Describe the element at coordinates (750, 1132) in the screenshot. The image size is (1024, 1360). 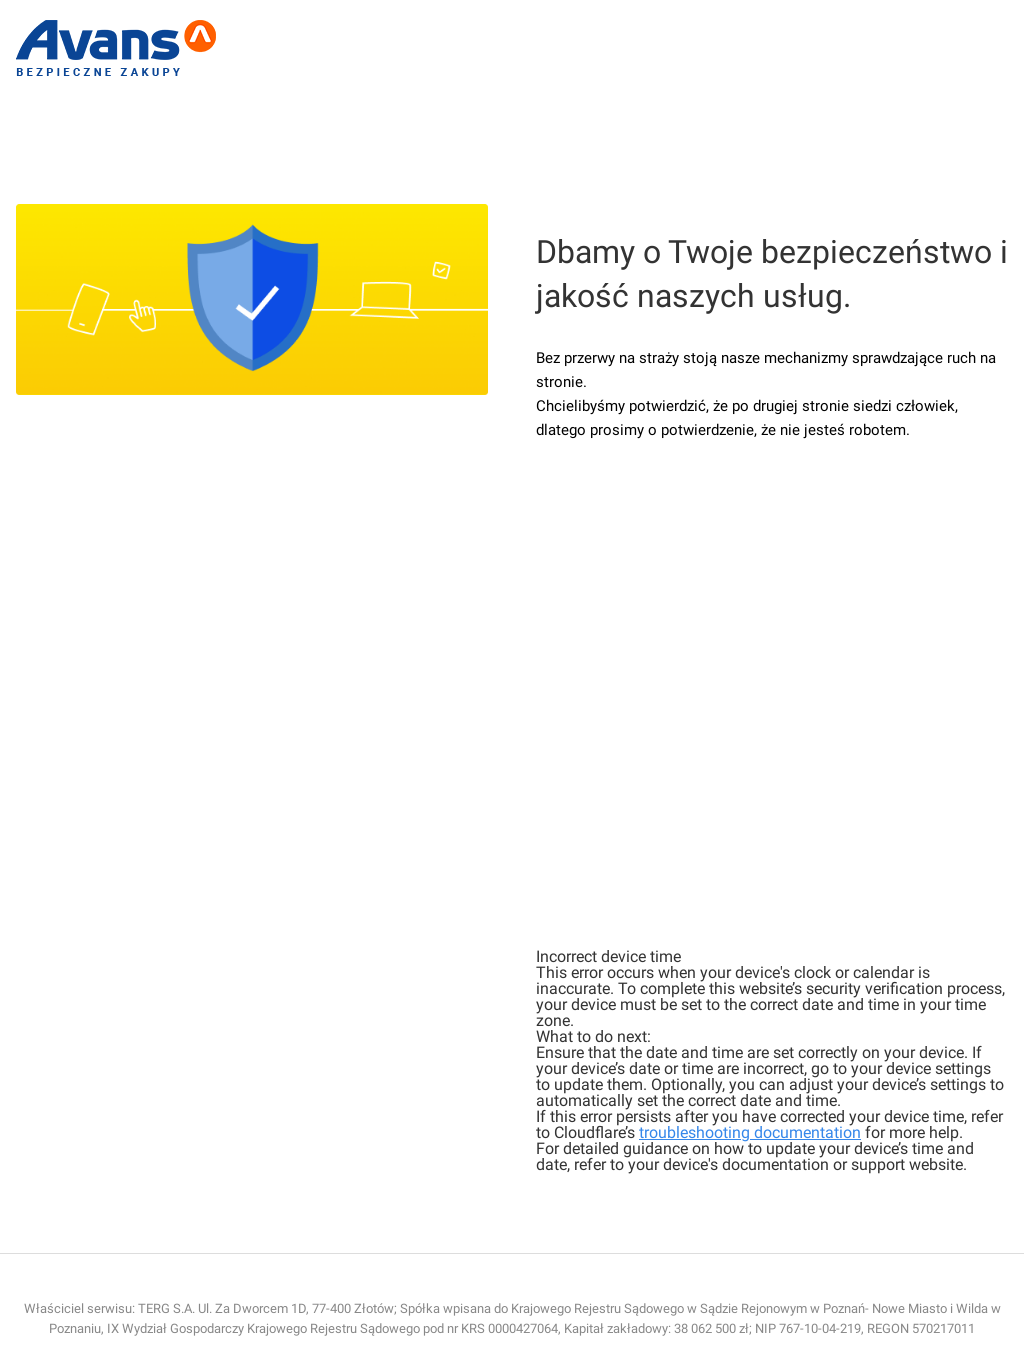
I see `troubleshooting documentation` at that location.